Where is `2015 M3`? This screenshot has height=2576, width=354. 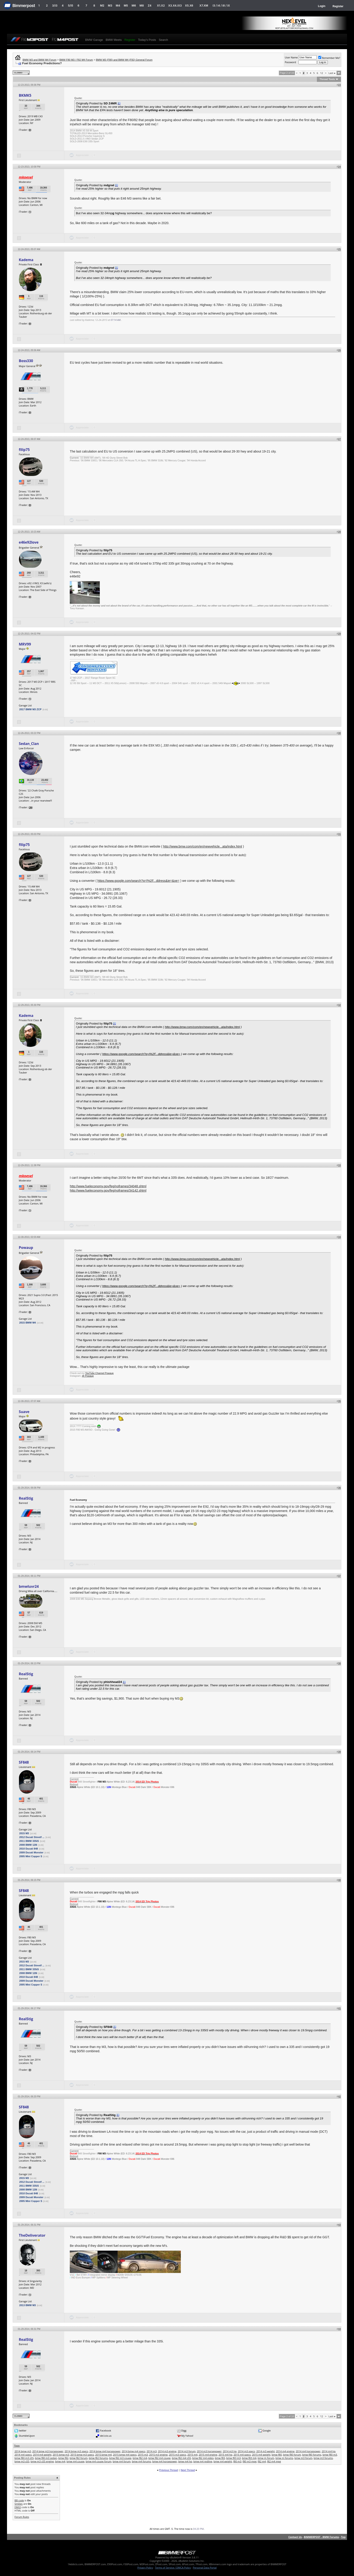
2015 M3 is located at coordinates (24, 1833).